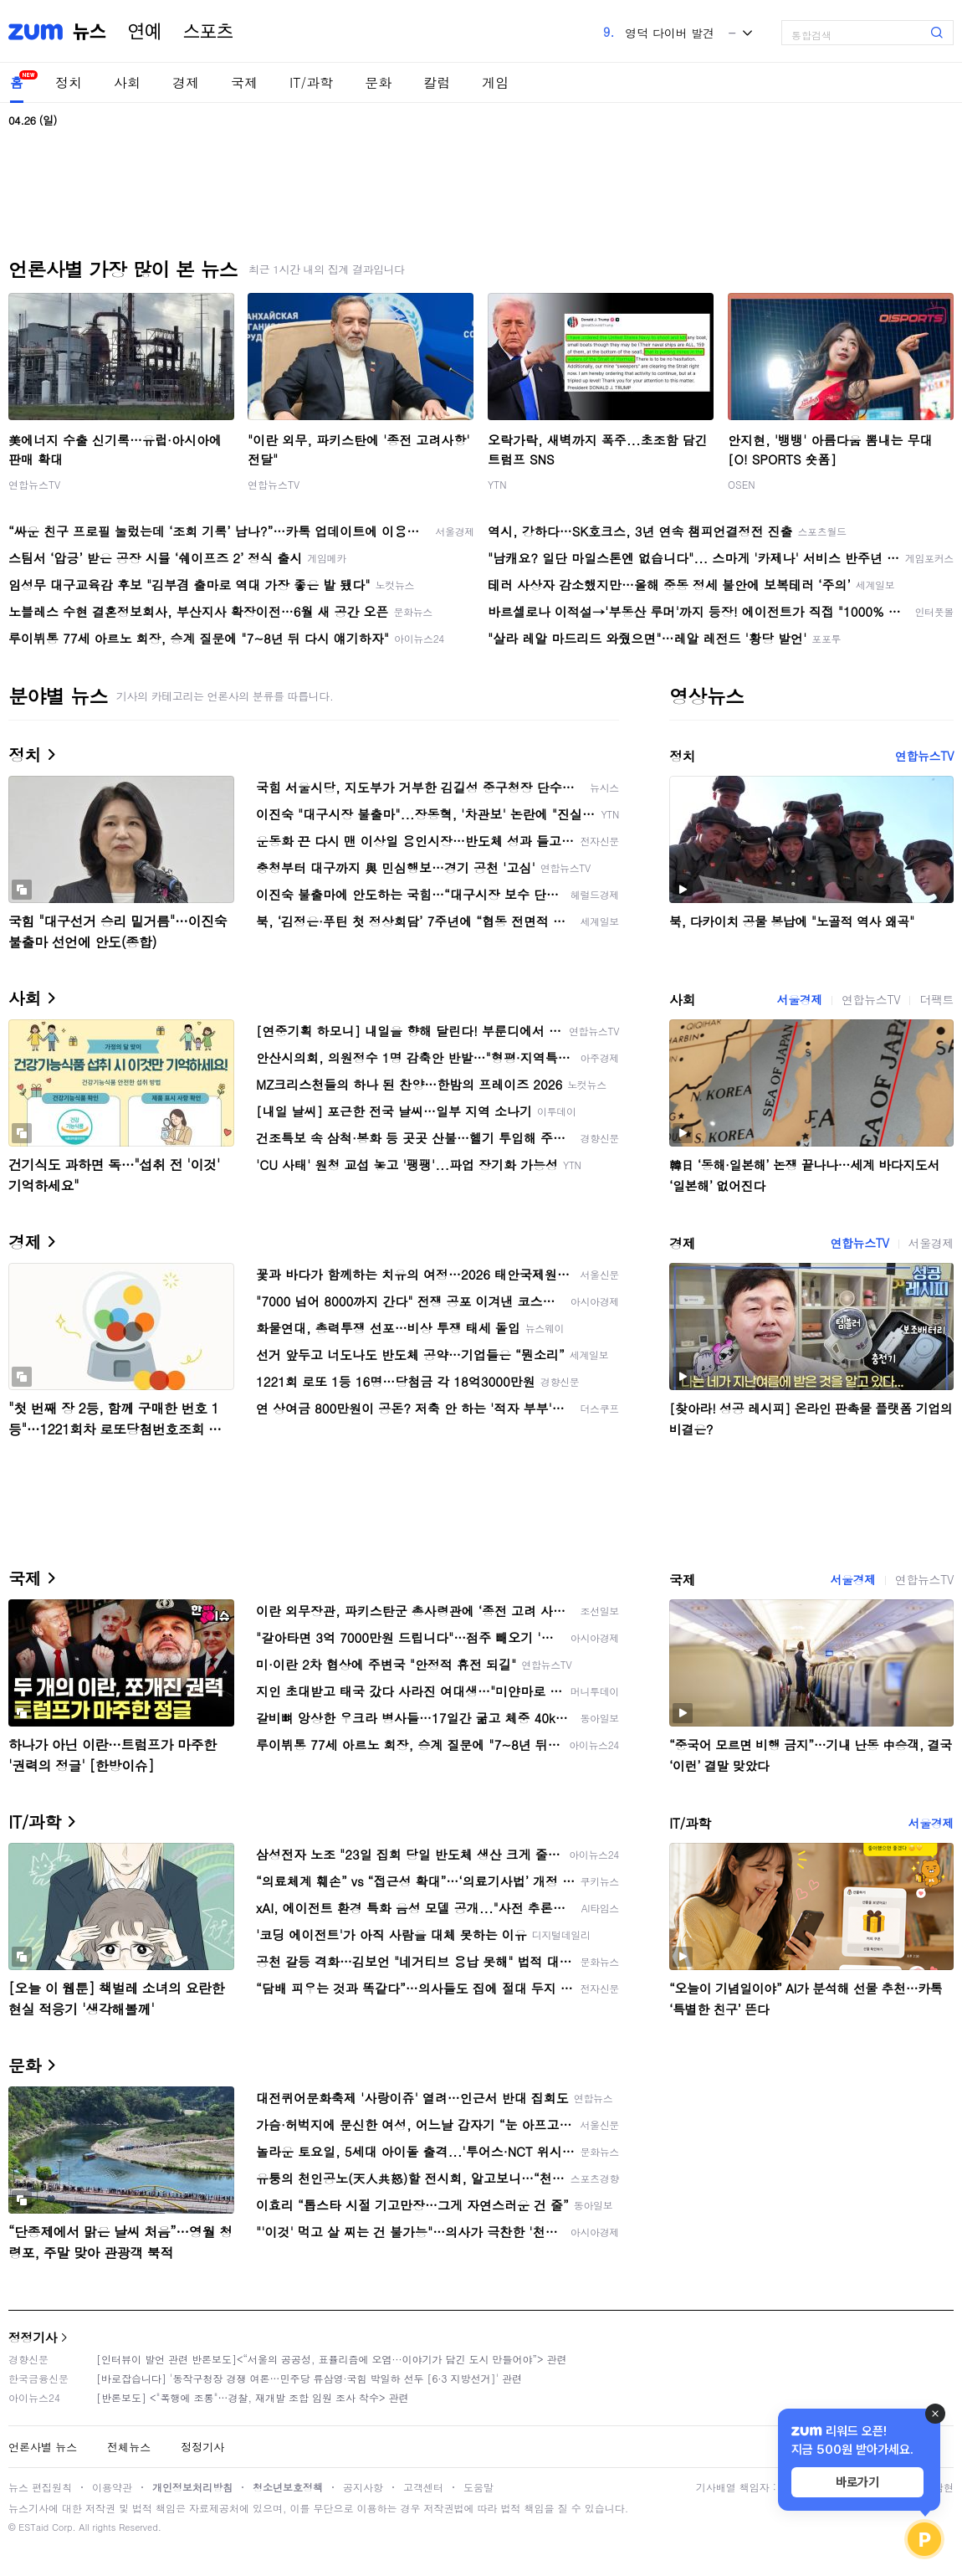 The width and height of the screenshot is (962, 2576). What do you see at coordinates (208, 32) in the screenshot?
I see `스포츠` at bounding box center [208, 32].